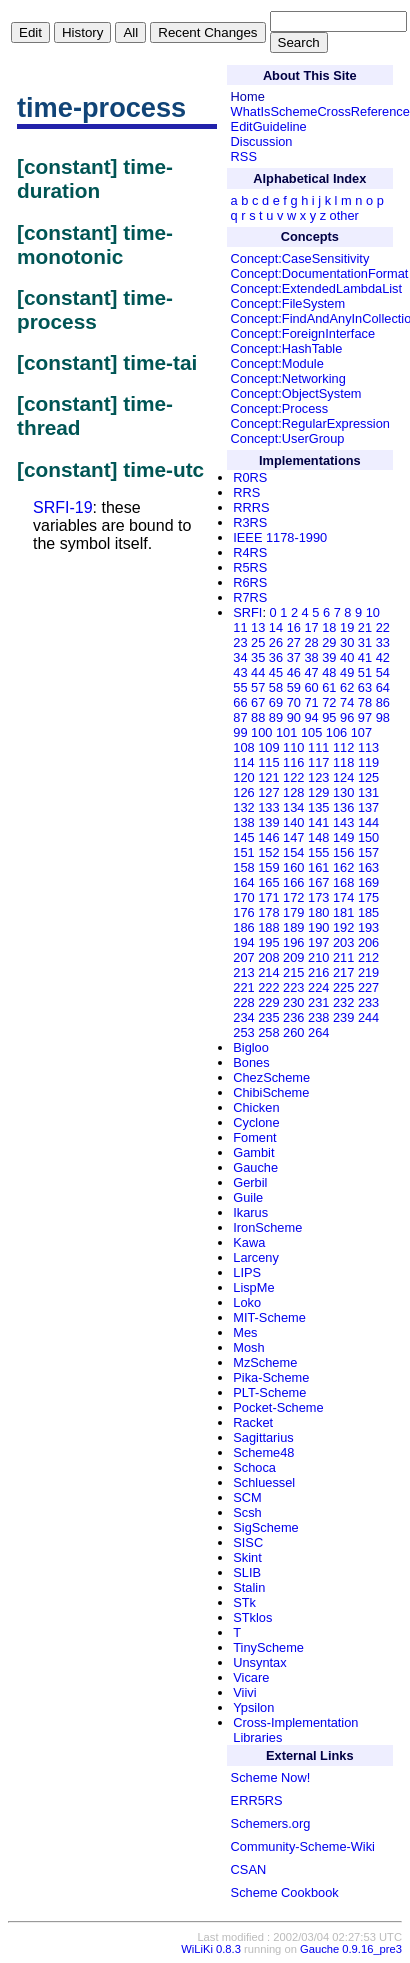 Image resolution: width=410 pixels, height=1963 pixels. Describe the element at coordinates (368, 792) in the screenshot. I see `131` at that location.